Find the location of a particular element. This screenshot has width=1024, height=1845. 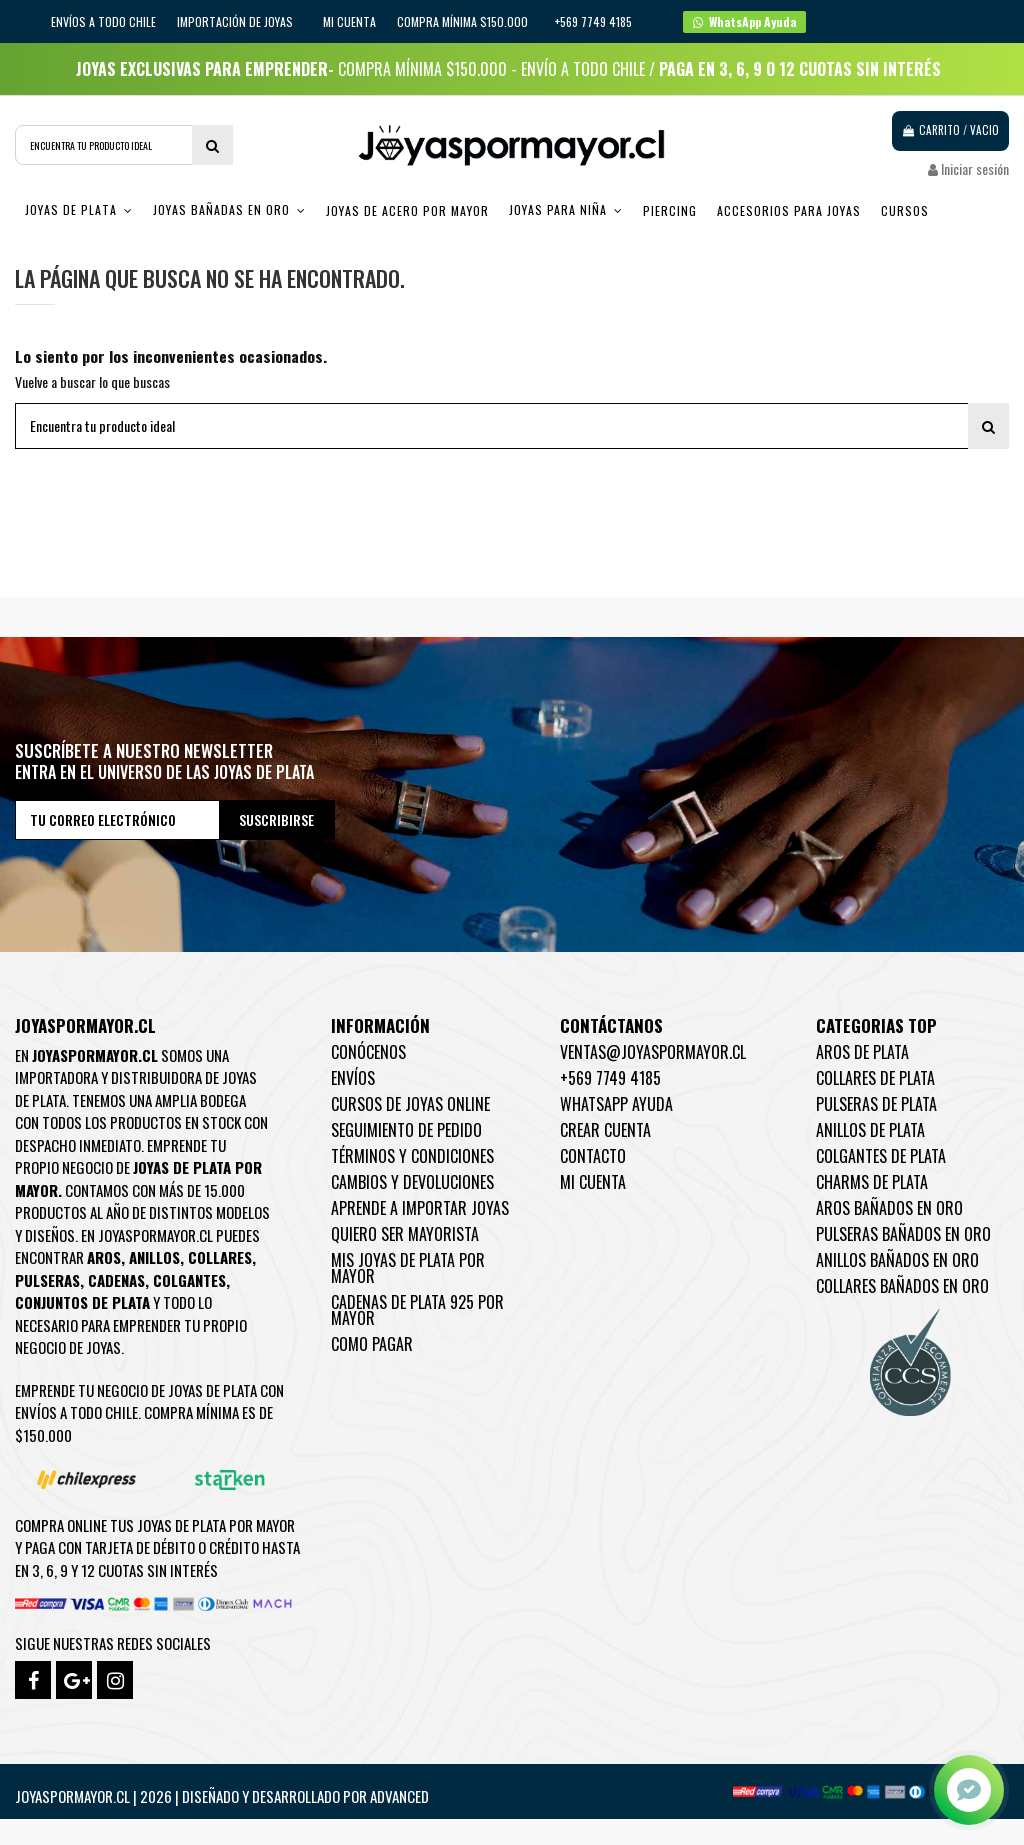

Collares Bañados en oro is located at coordinates (902, 1286).